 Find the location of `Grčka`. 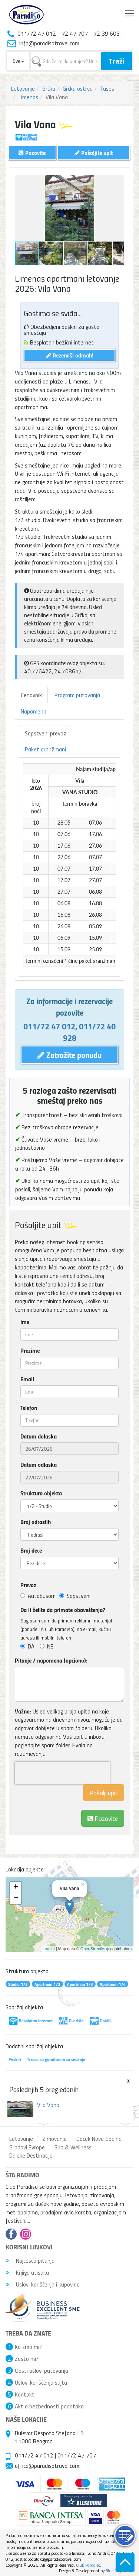

Grčka is located at coordinates (48, 88).